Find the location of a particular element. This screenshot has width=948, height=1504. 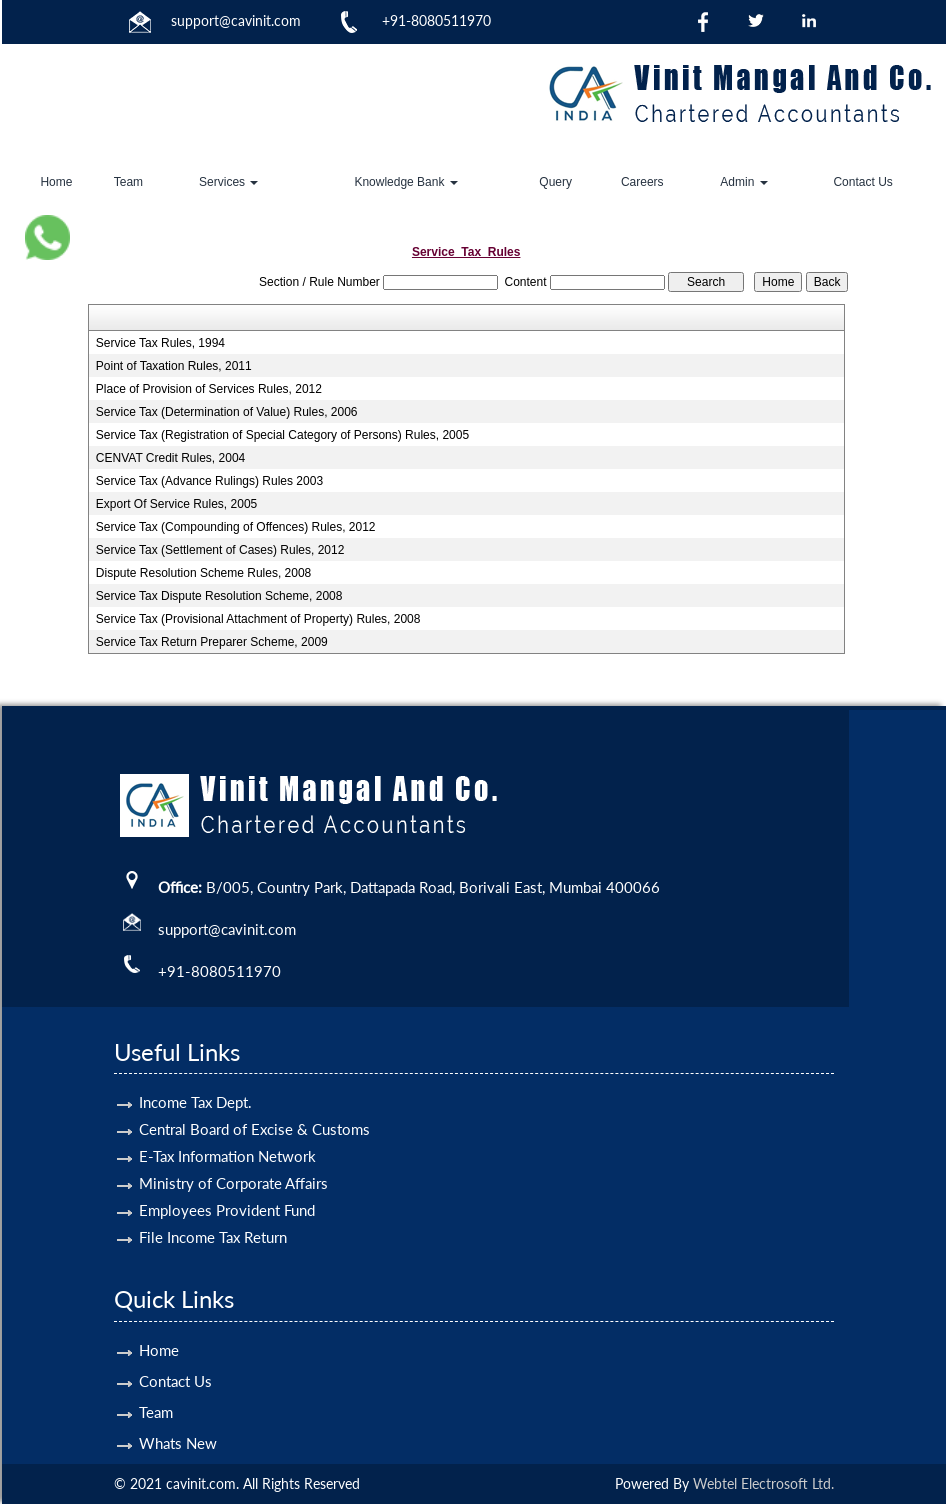

Employees Provident Fund is located at coordinates (227, 1181).